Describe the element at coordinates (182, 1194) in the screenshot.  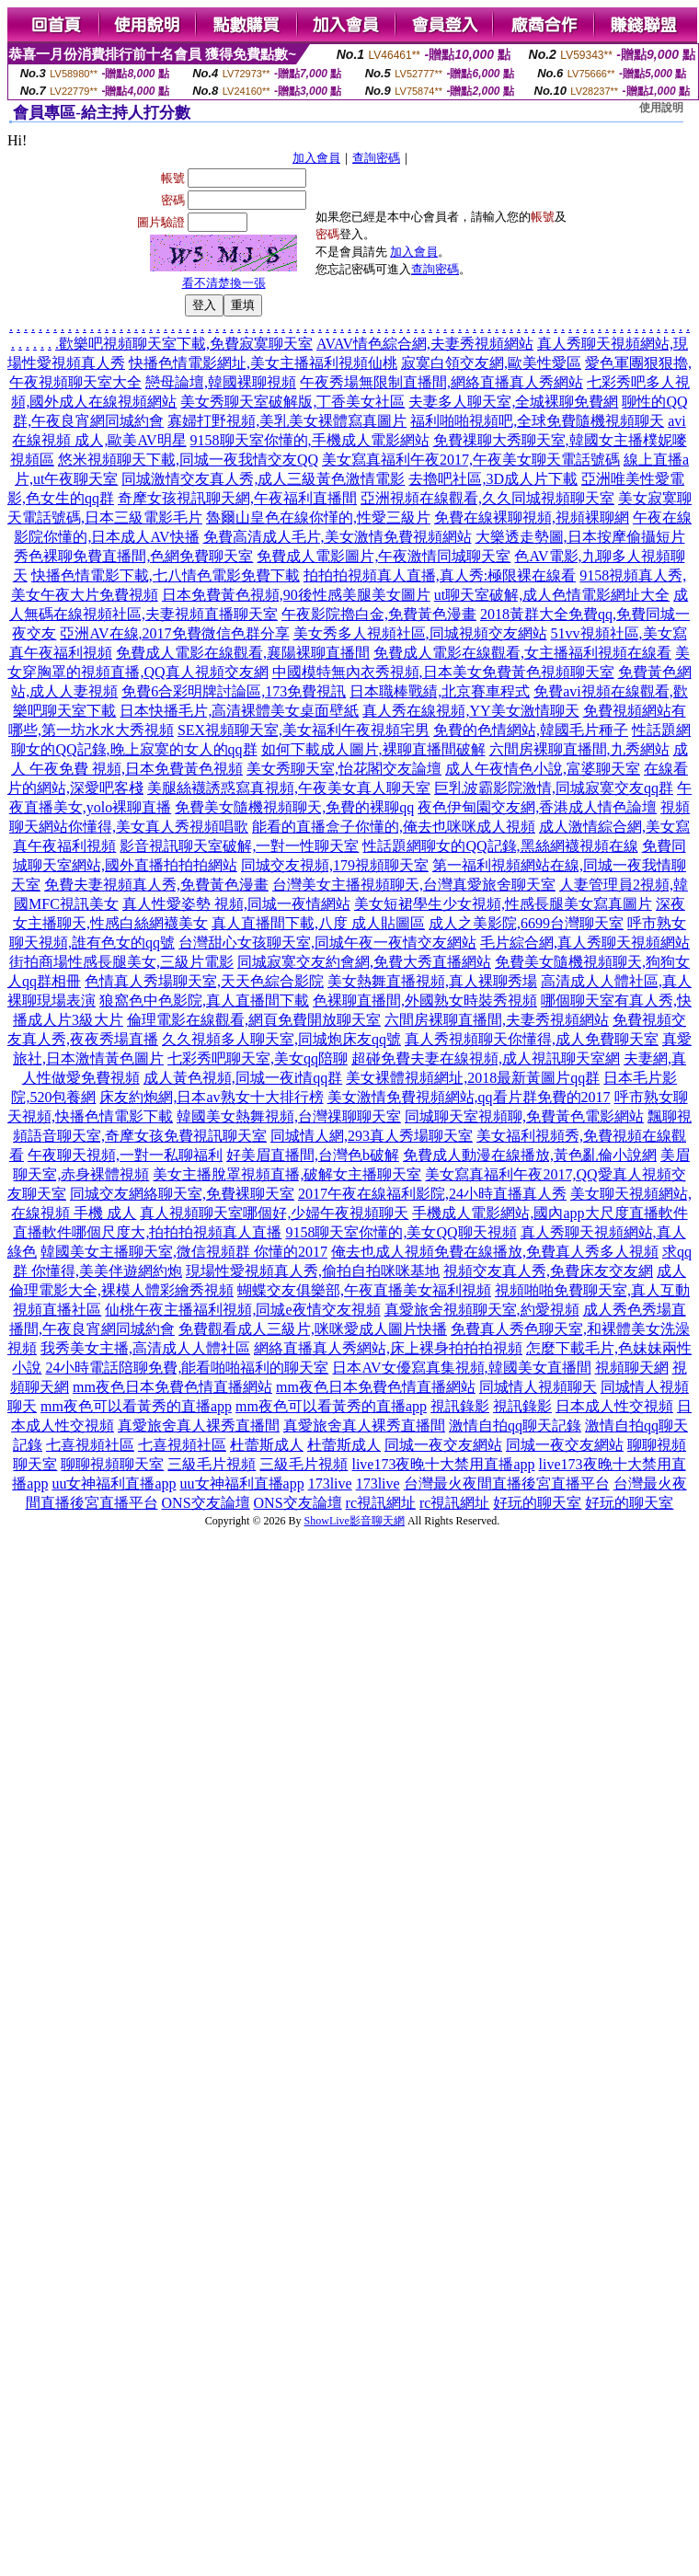
I see `同城交友網絡聊天室,免費裸聊天室` at that location.